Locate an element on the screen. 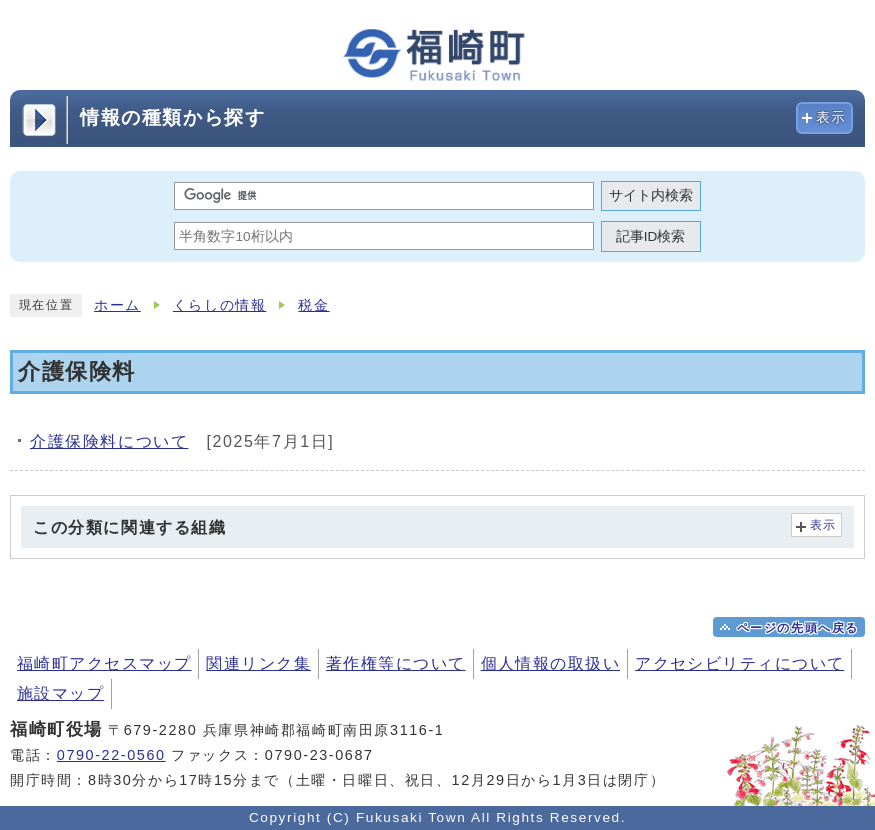 The width and height of the screenshot is (875, 830). 介護保険料について is located at coordinates (109, 441).